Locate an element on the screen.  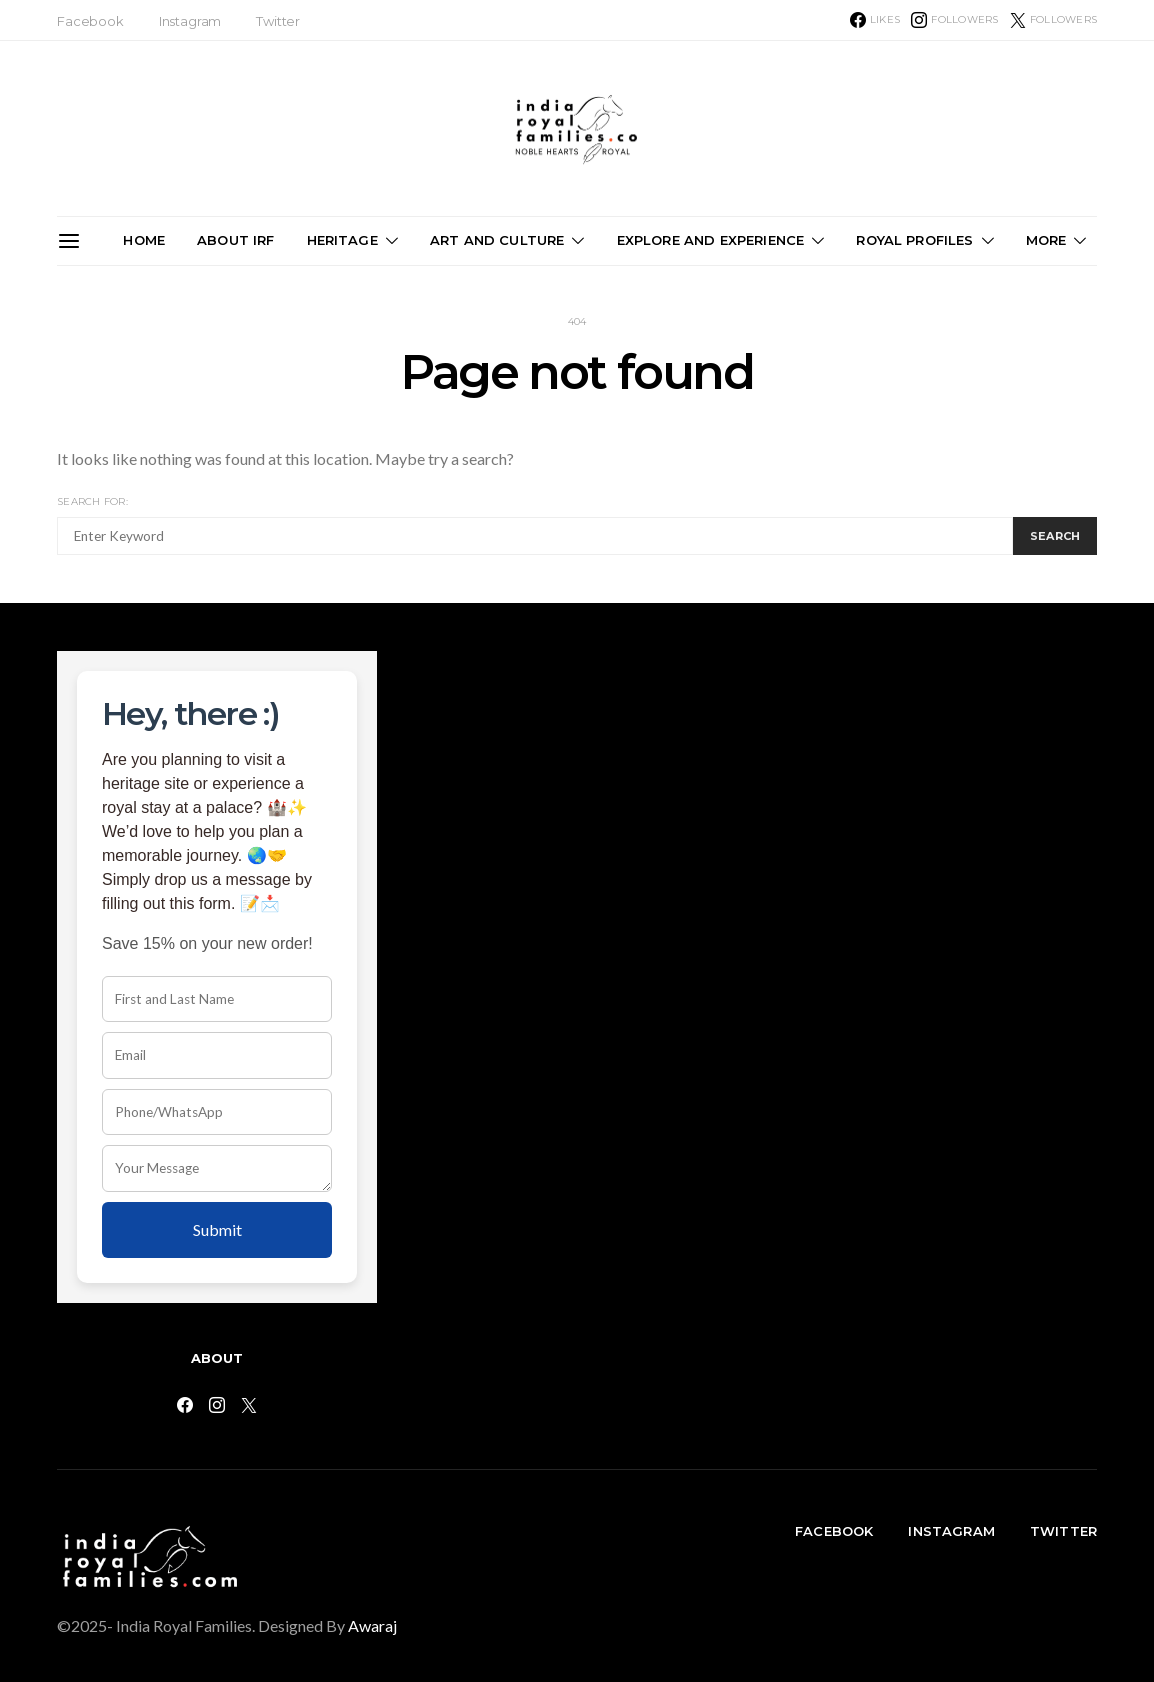
Heritage is located at coordinates (342, 240).